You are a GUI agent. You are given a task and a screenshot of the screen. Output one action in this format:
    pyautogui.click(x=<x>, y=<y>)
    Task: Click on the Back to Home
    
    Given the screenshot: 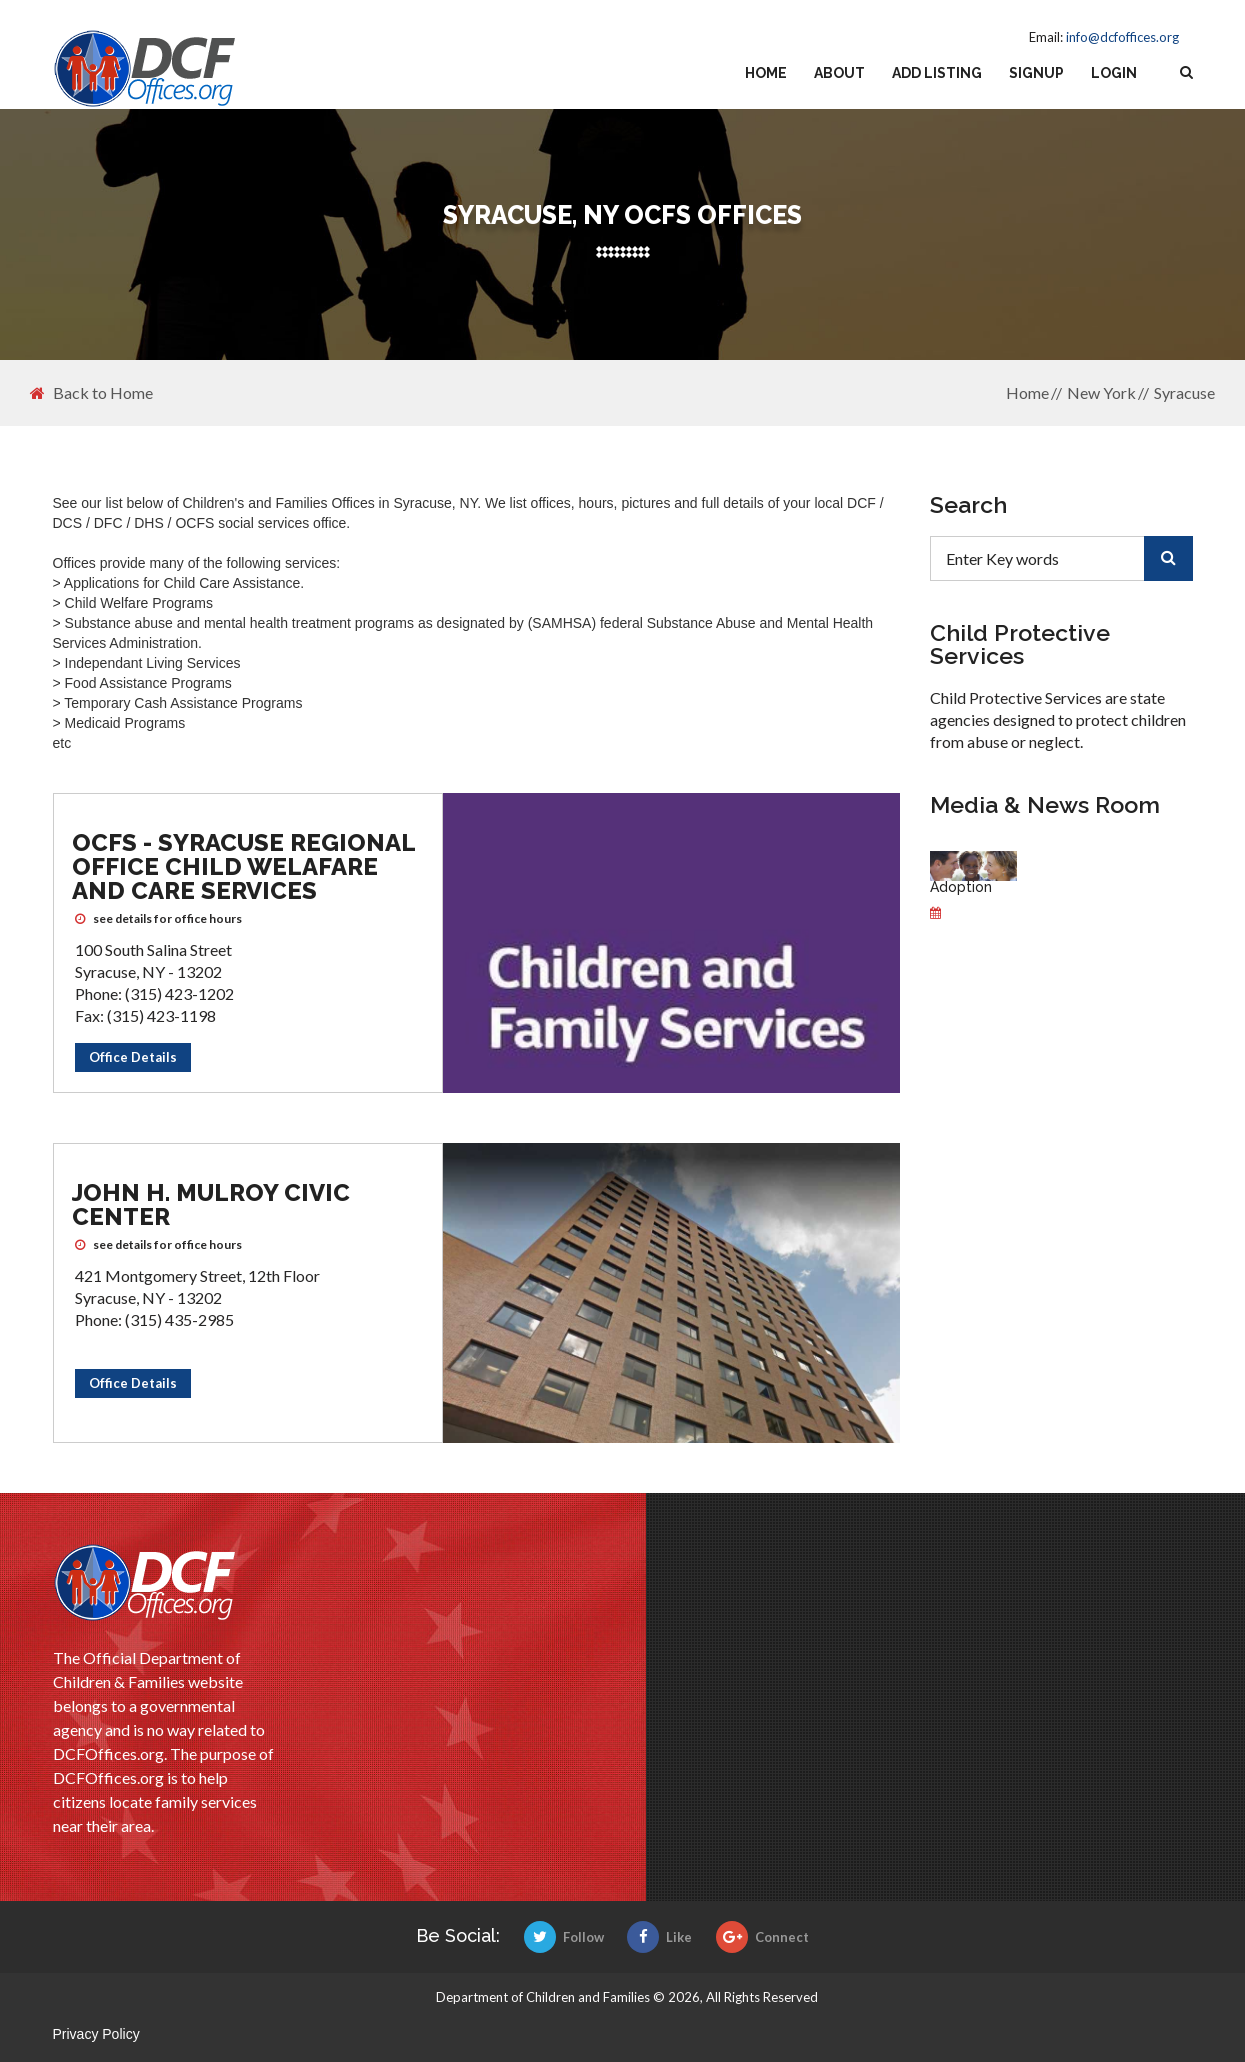 What is the action you would take?
    pyautogui.click(x=91, y=393)
    